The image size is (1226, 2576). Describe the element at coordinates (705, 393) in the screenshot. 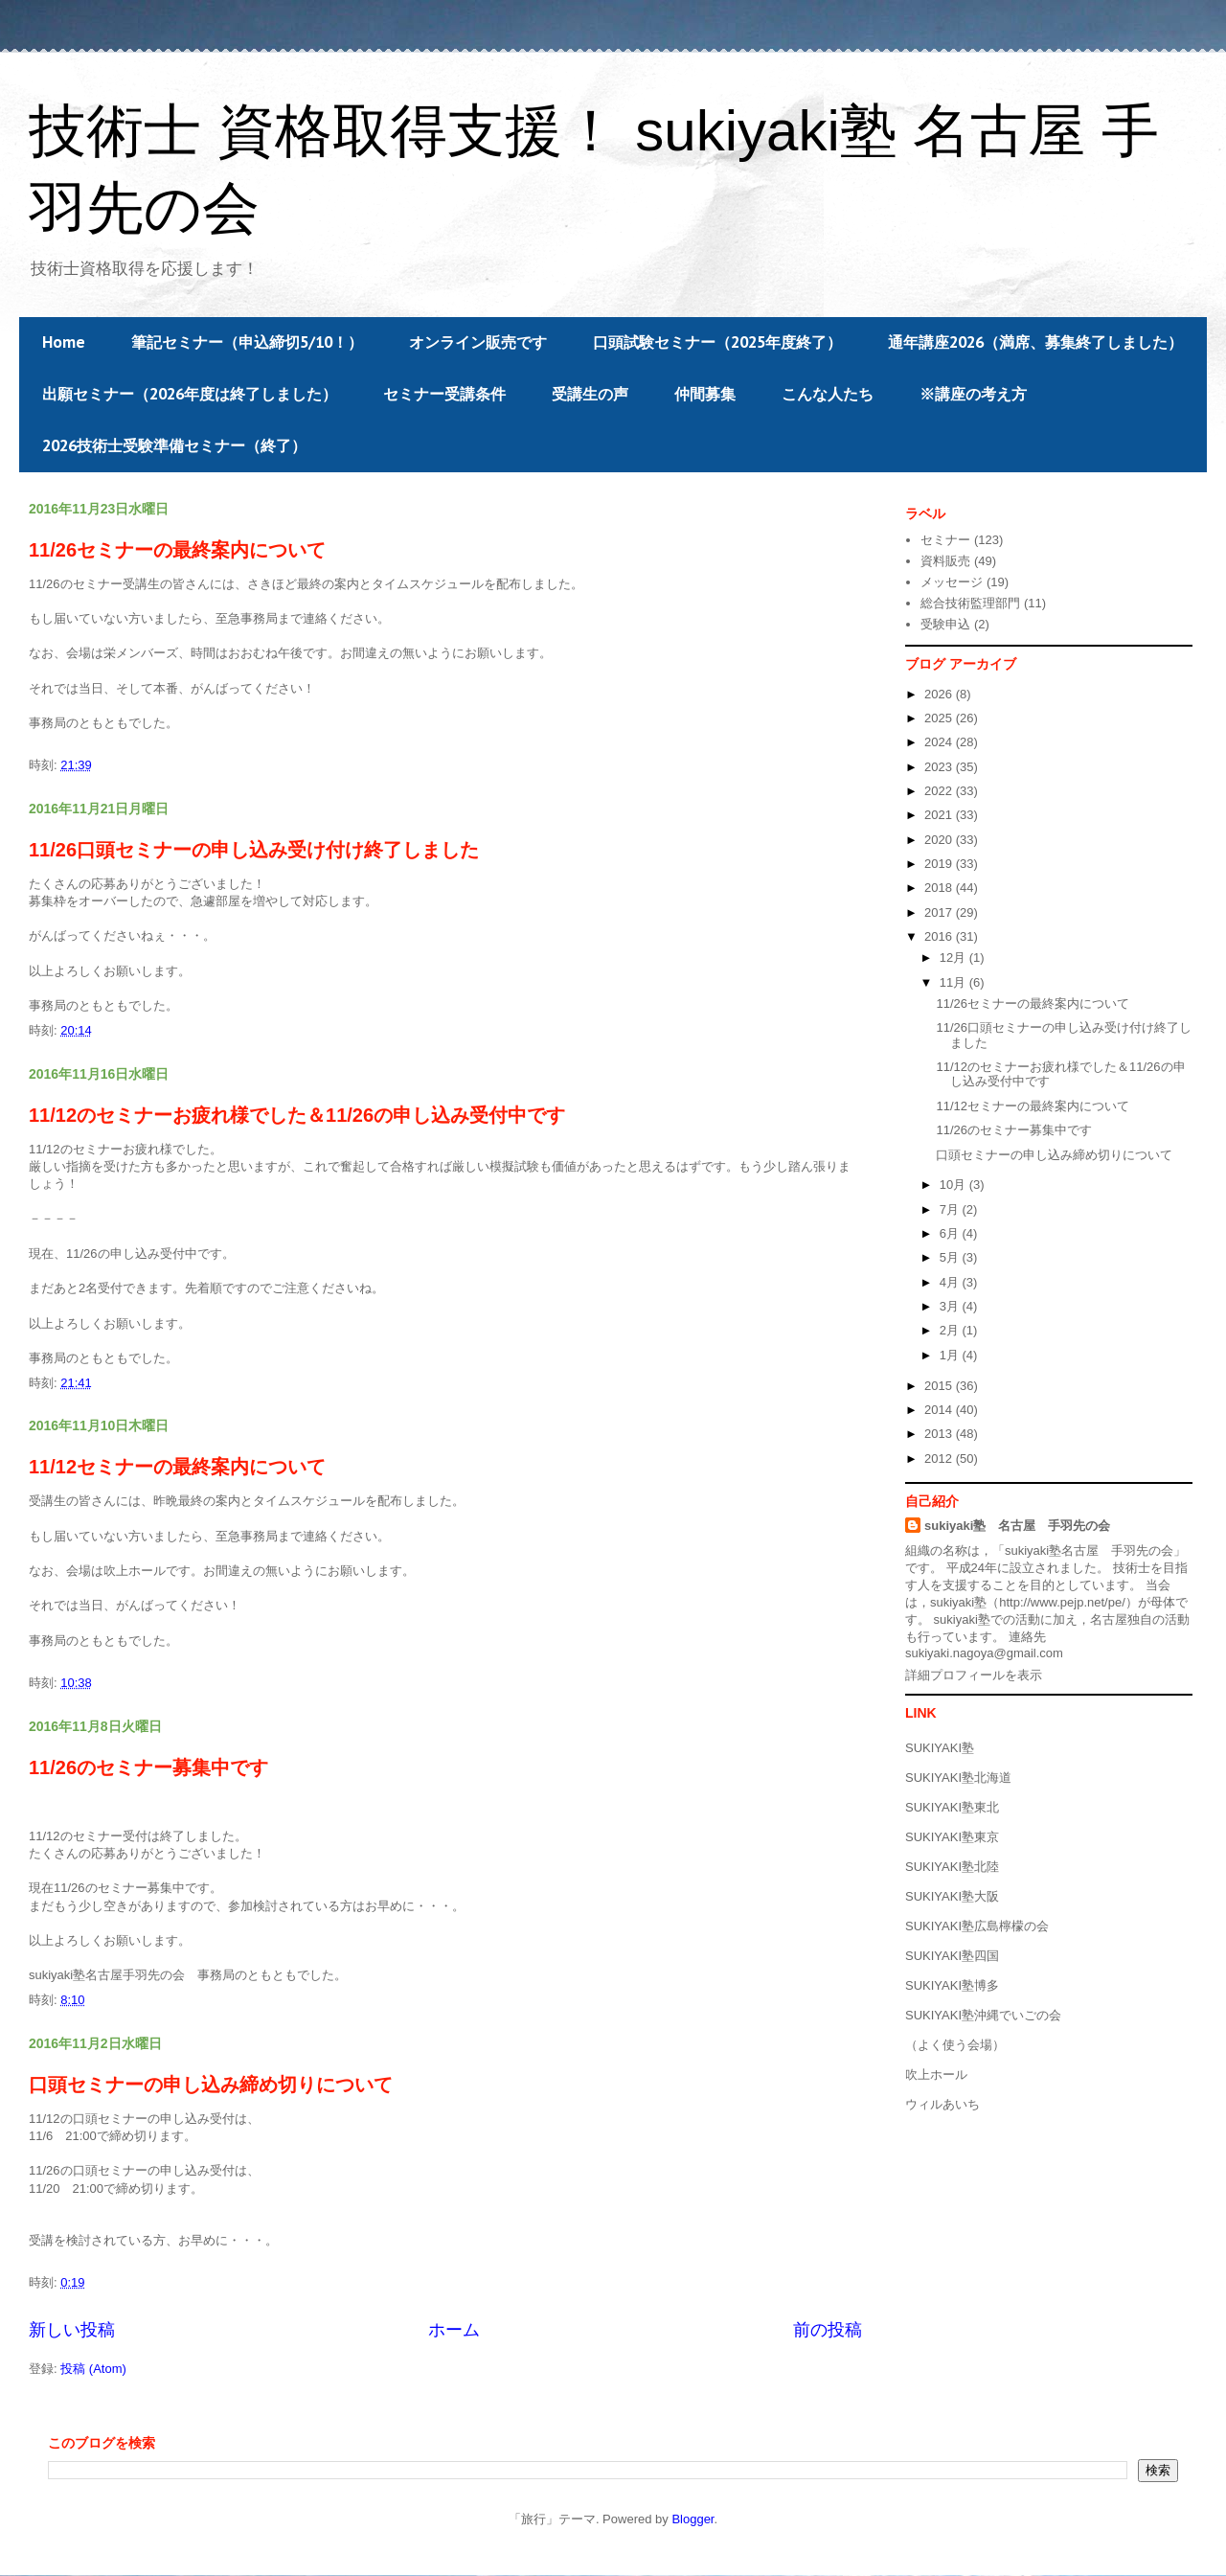

I see `仲間募集` at that location.